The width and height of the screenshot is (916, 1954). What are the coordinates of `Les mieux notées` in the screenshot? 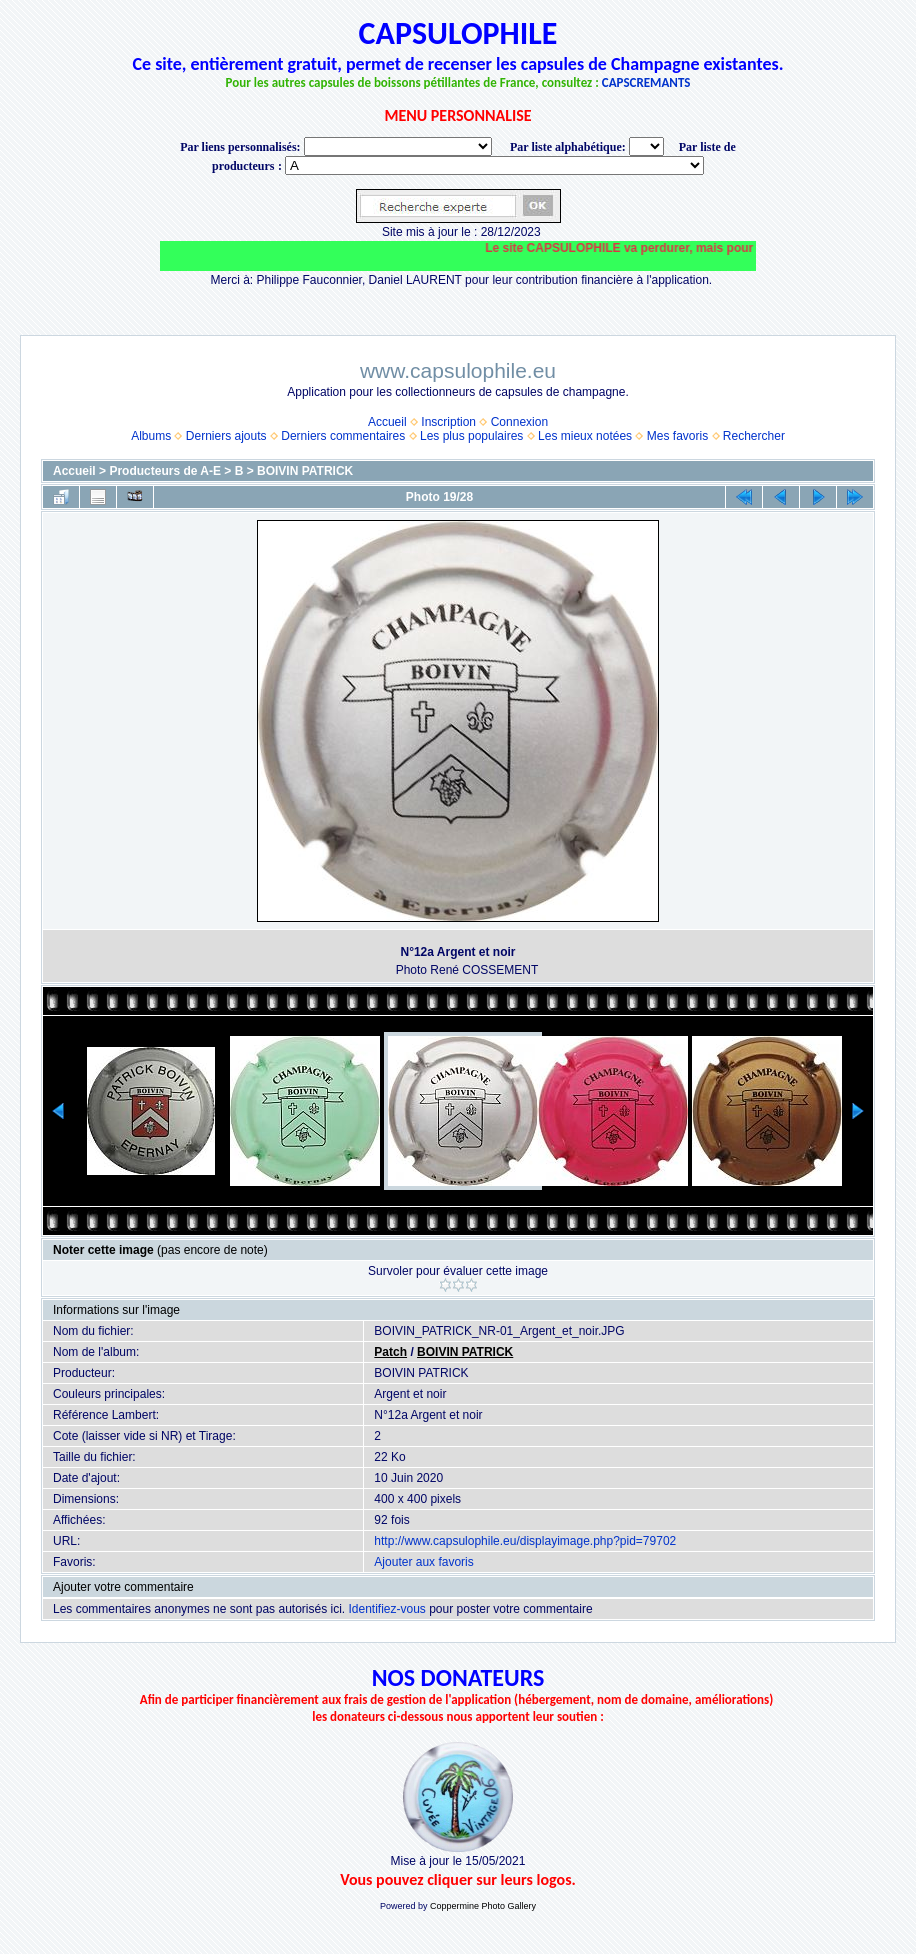 It's located at (585, 436).